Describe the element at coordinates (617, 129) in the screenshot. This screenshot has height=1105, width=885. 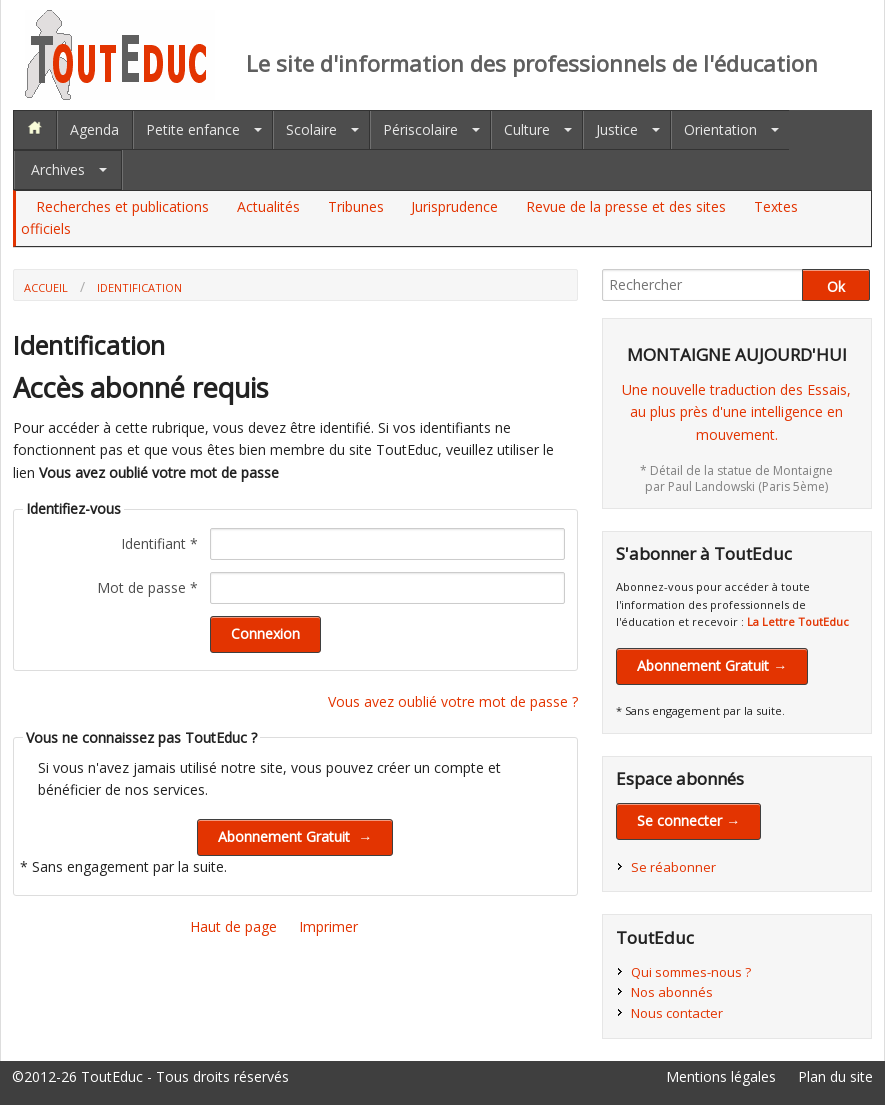
I see `Justice` at that location.